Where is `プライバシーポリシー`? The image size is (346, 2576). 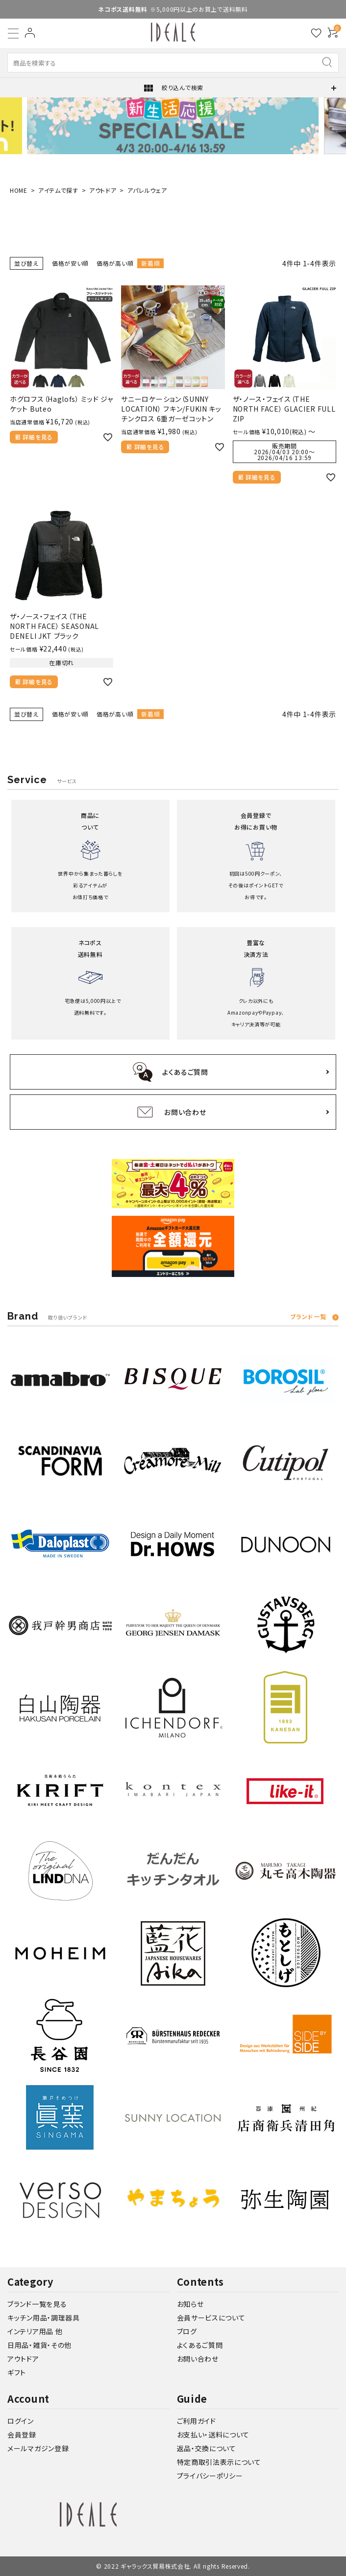 プライバシーポリシー is located at coordinates (210, 2476).